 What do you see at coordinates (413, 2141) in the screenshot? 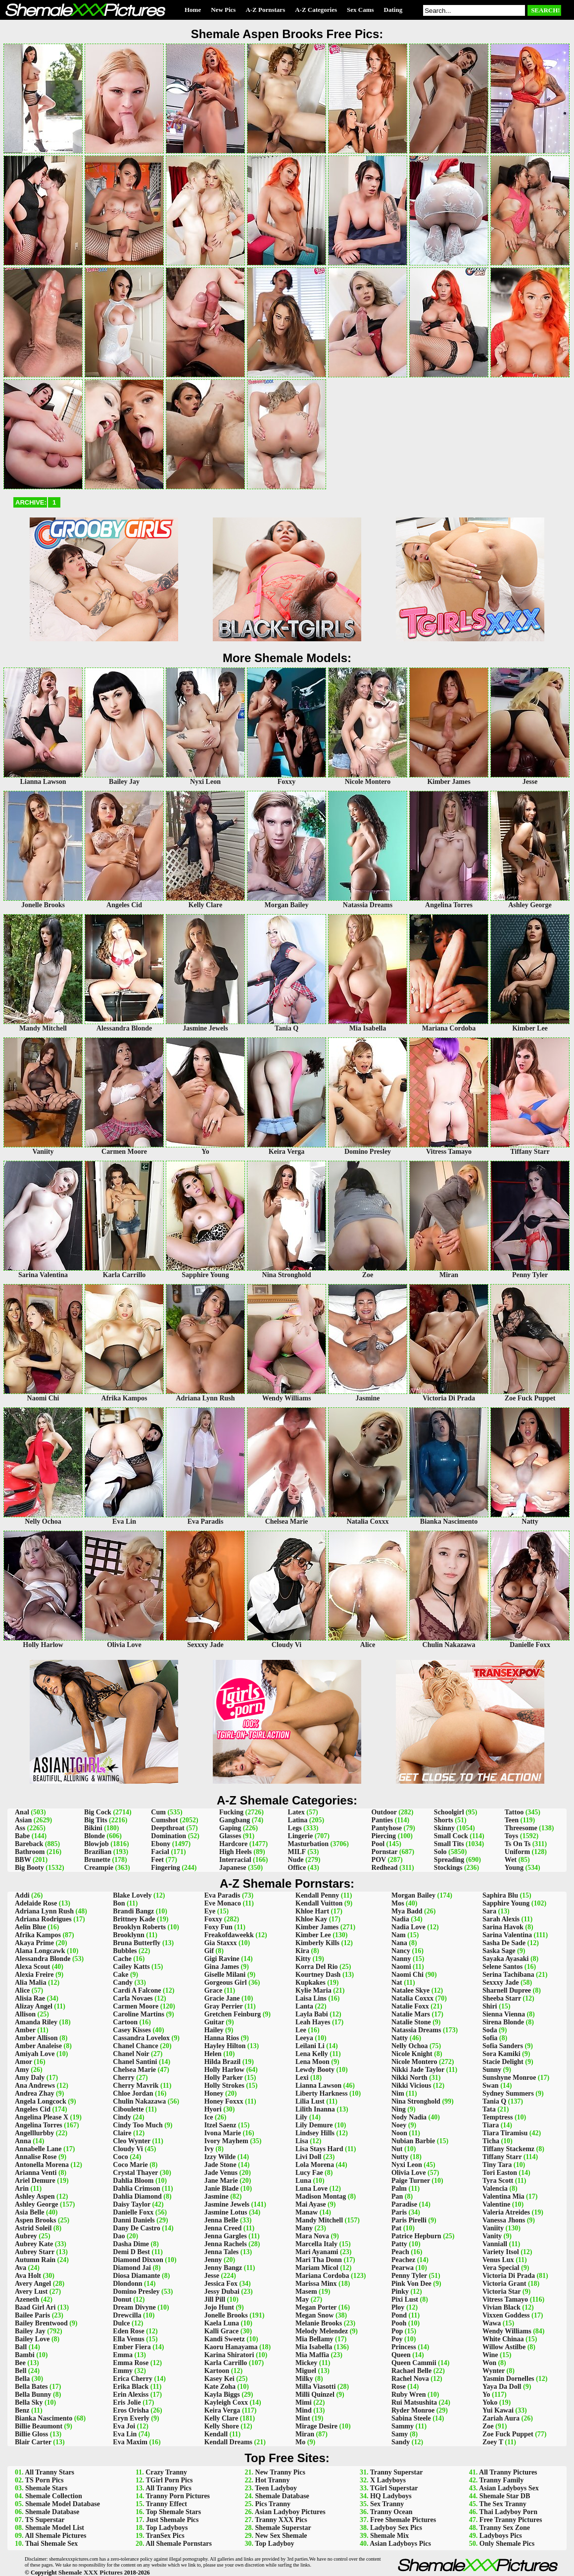
I see `Nubian Barbie` at bounding box center [413, 2141].